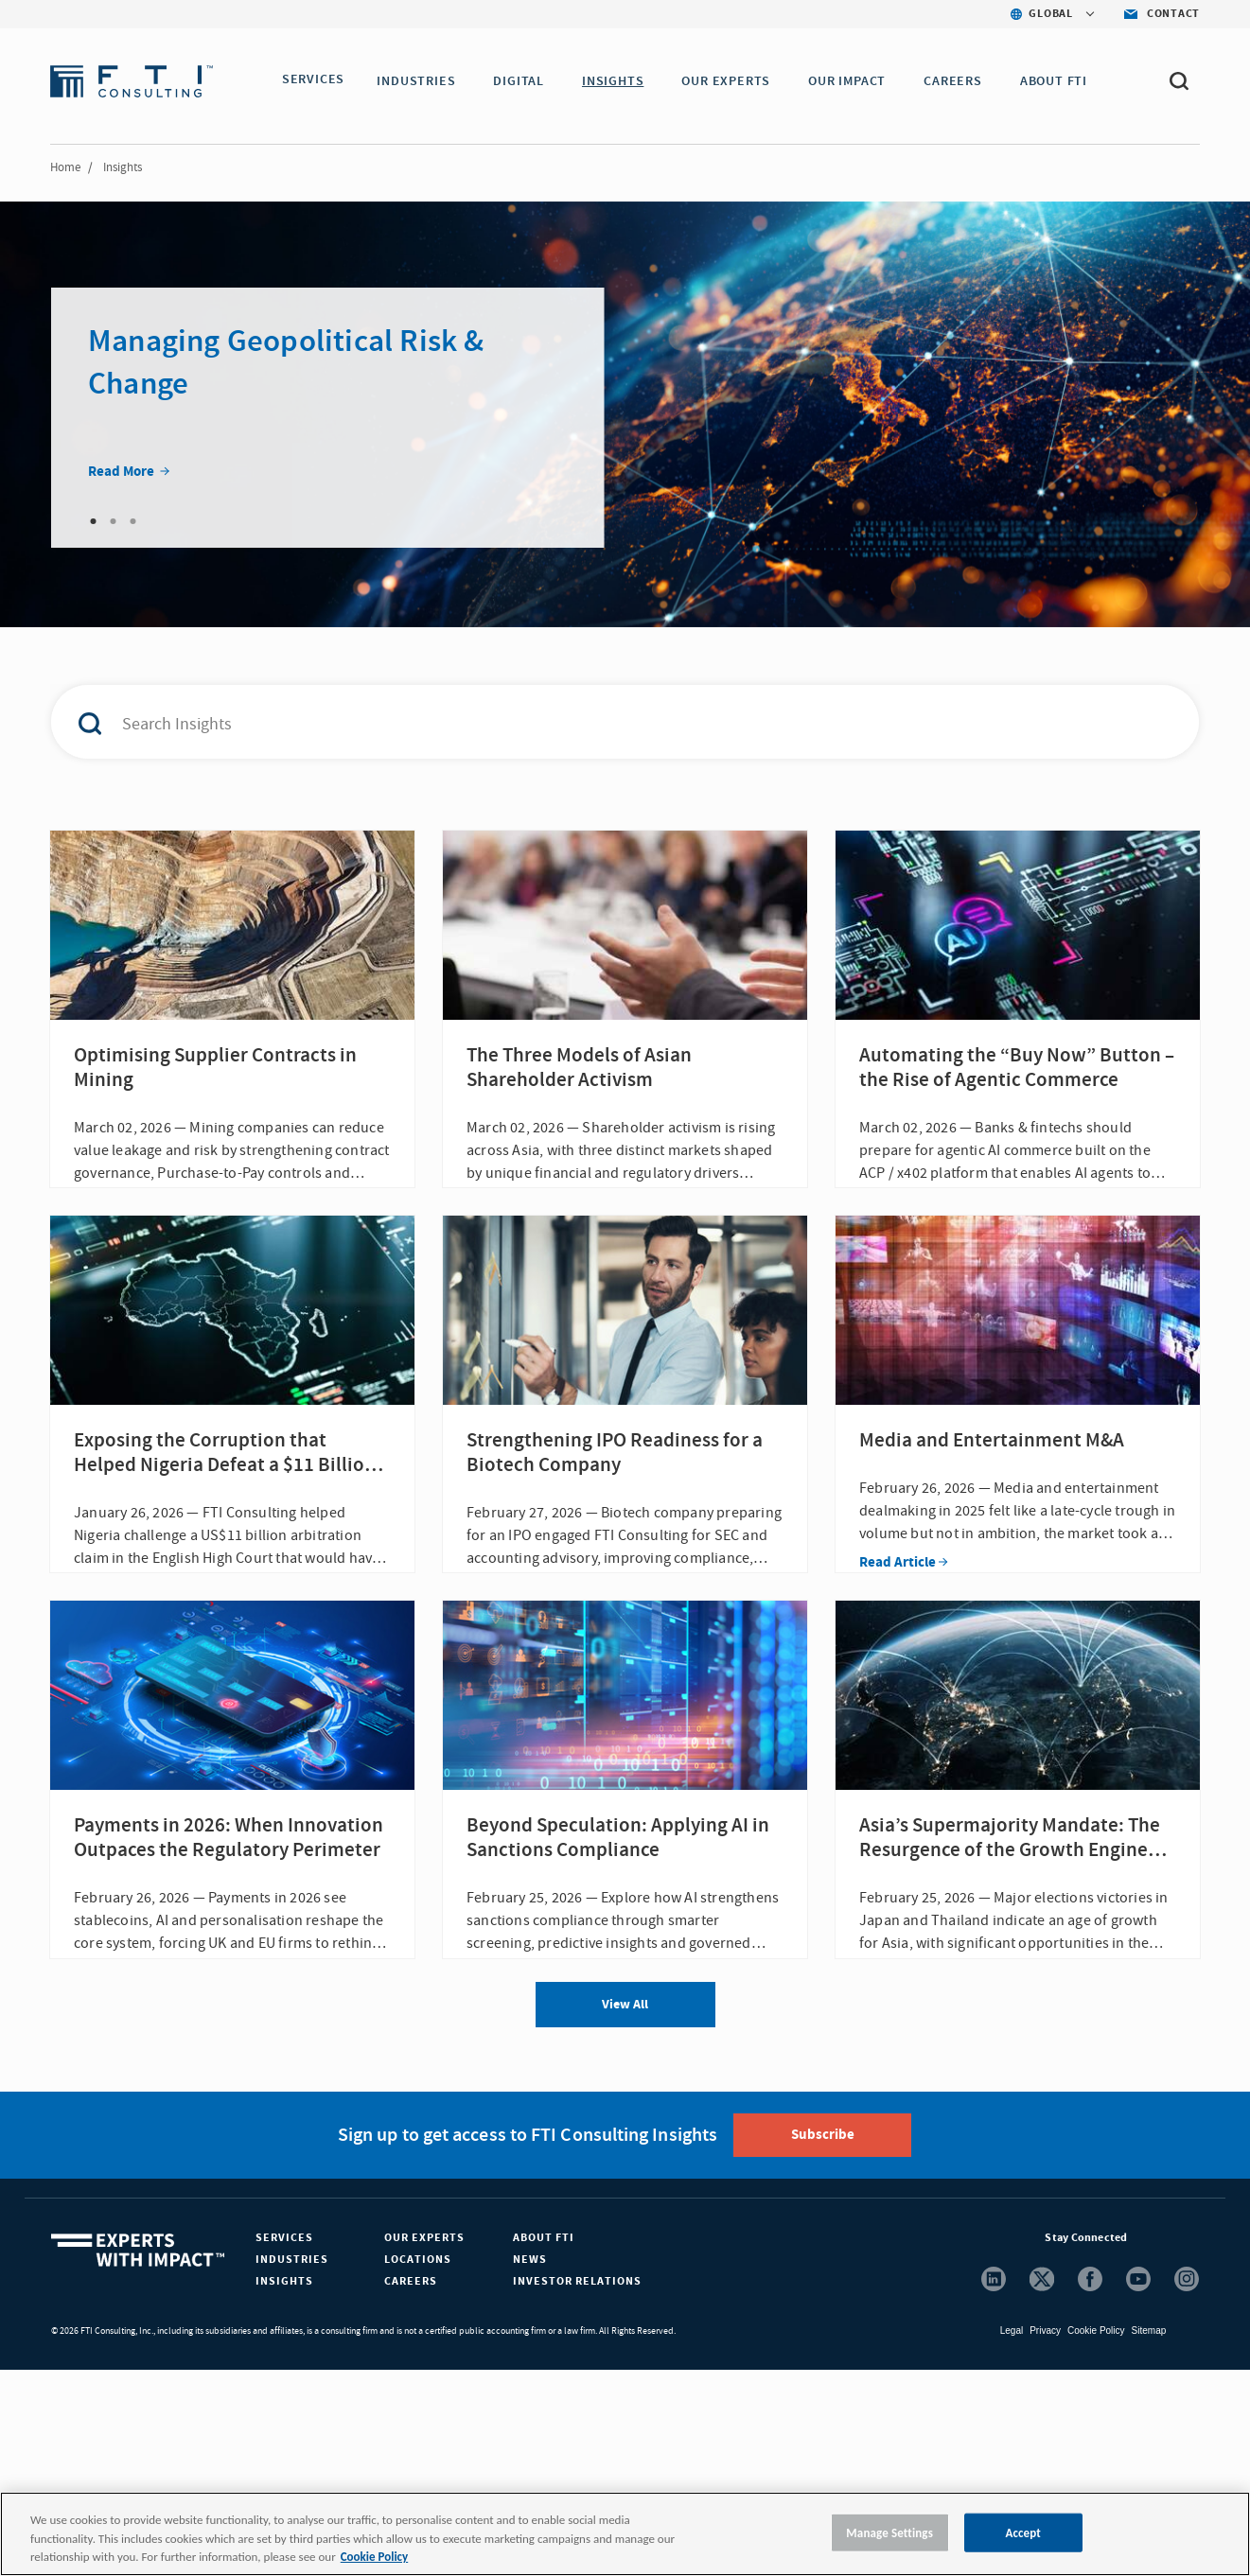 This screenshot has width=1250, height=2576. What do you see at coordinates (1023, 2532) in the screenshot?
I see `Accept` at bounding box center [1023, 2532].